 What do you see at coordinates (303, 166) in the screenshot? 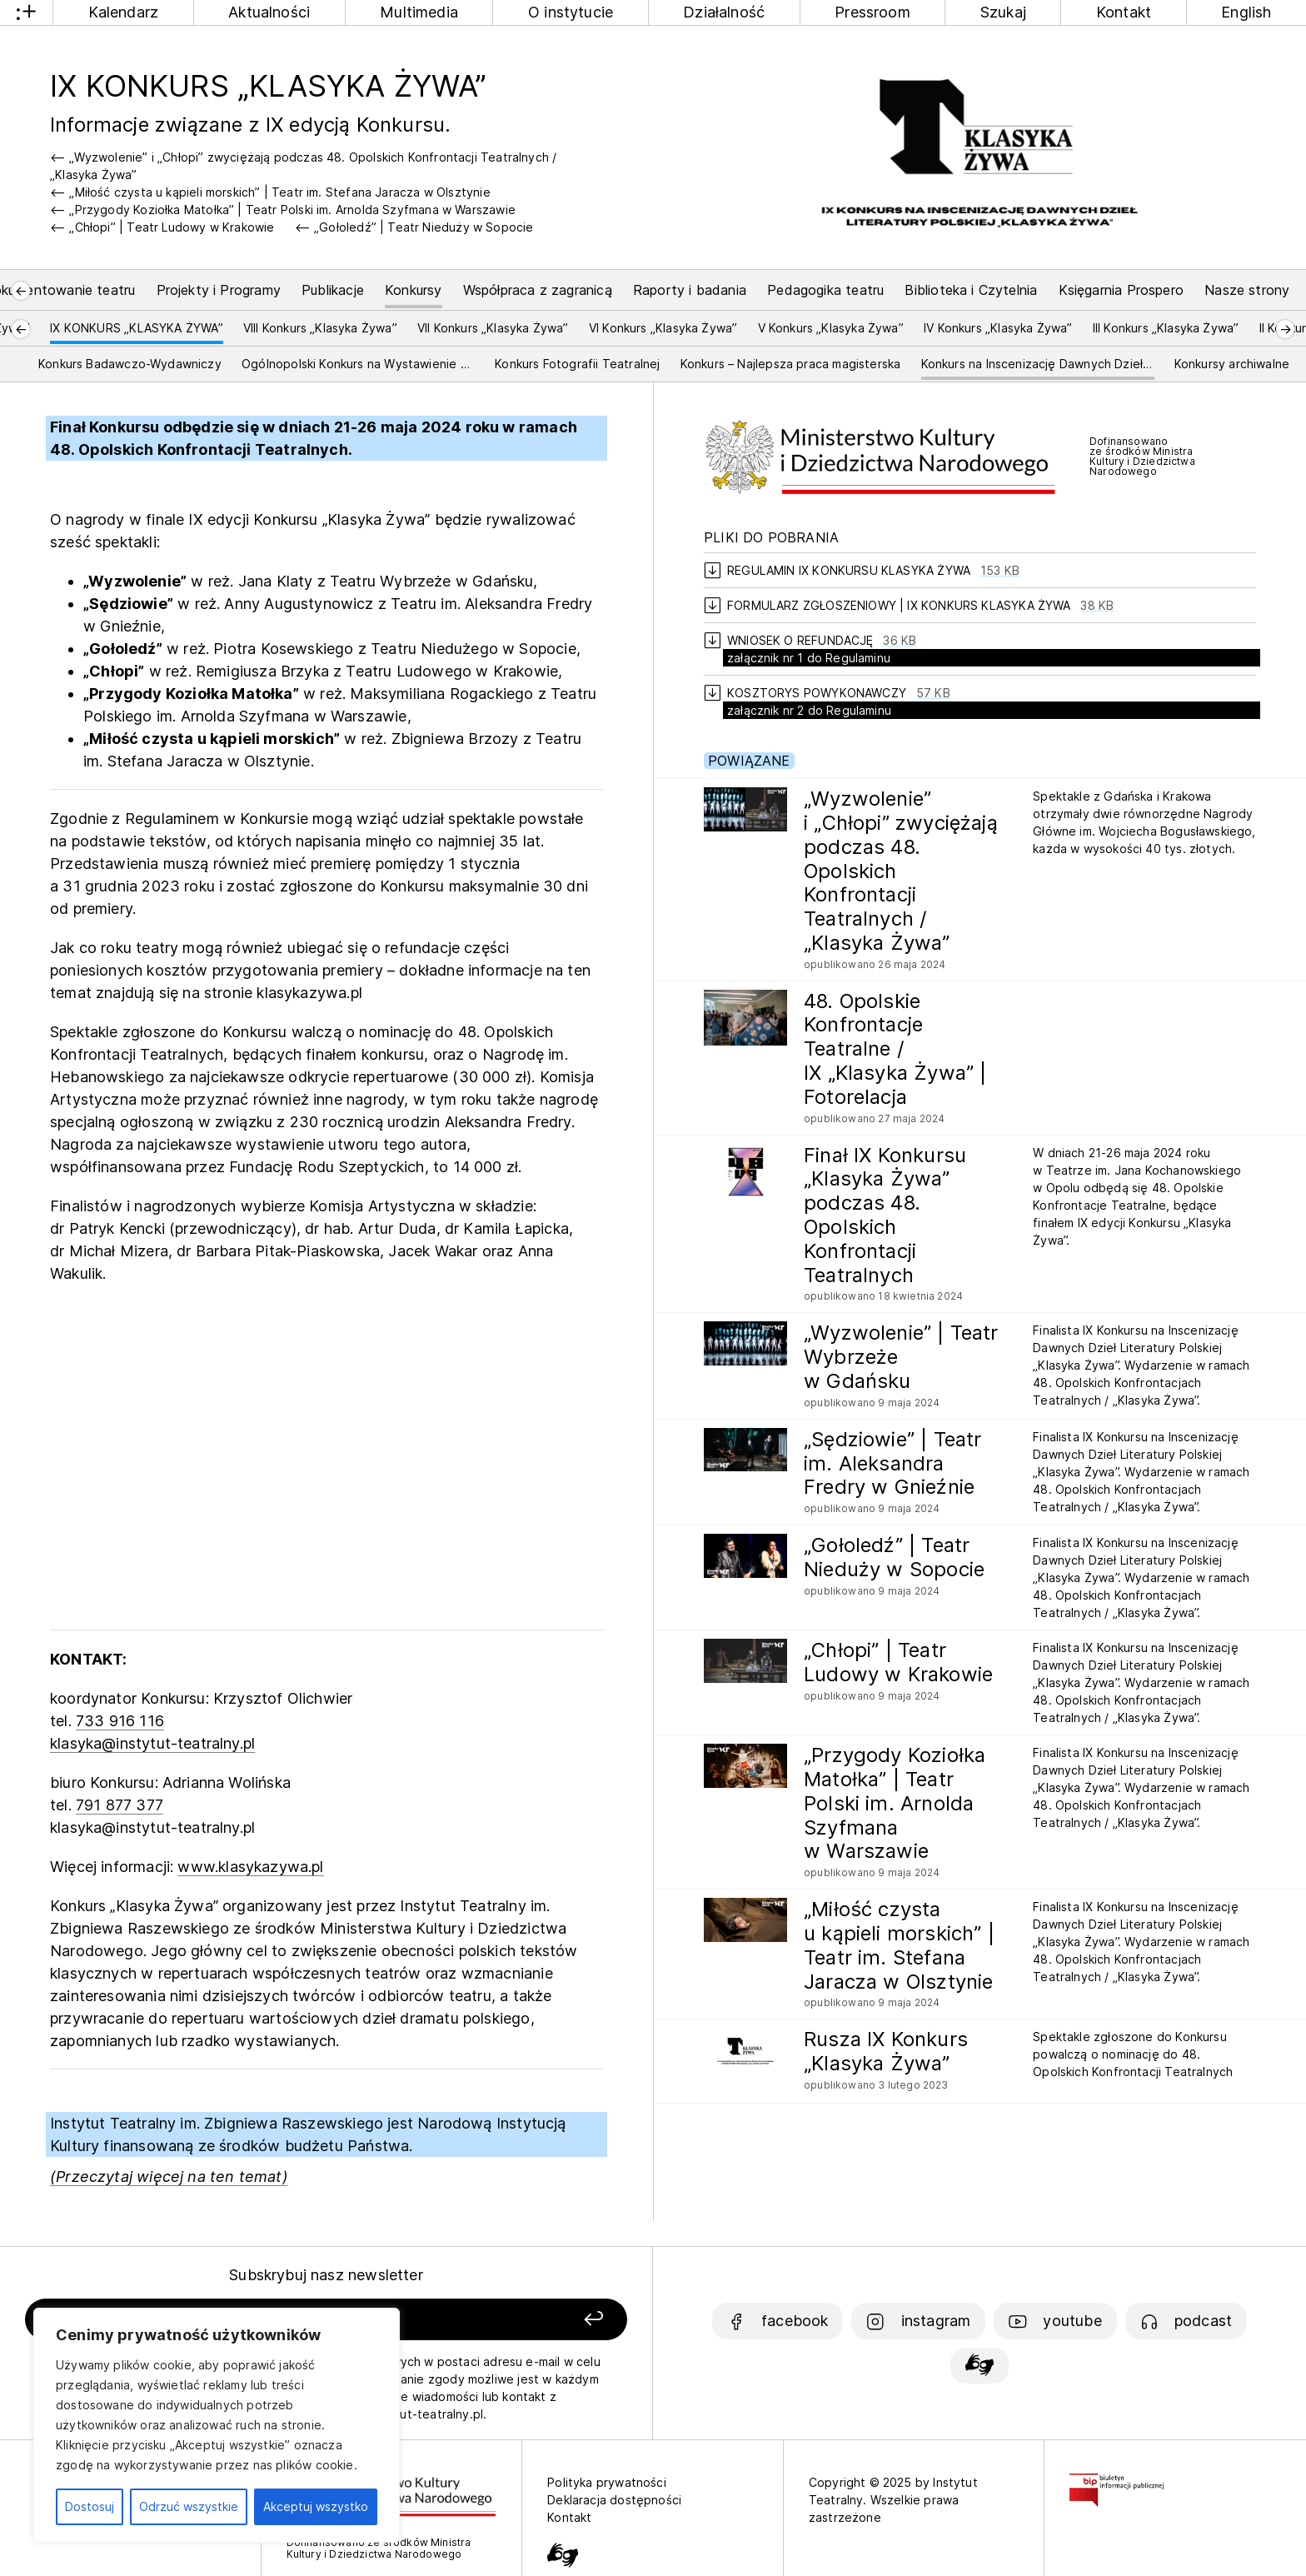
I see `„Wyzwolenie” i „Chłopi” zwyciężają podczas 48. Opolskich Konfrontacji Teatralnych / „Klasyka Żywa”` at bounding box center [303, 166].